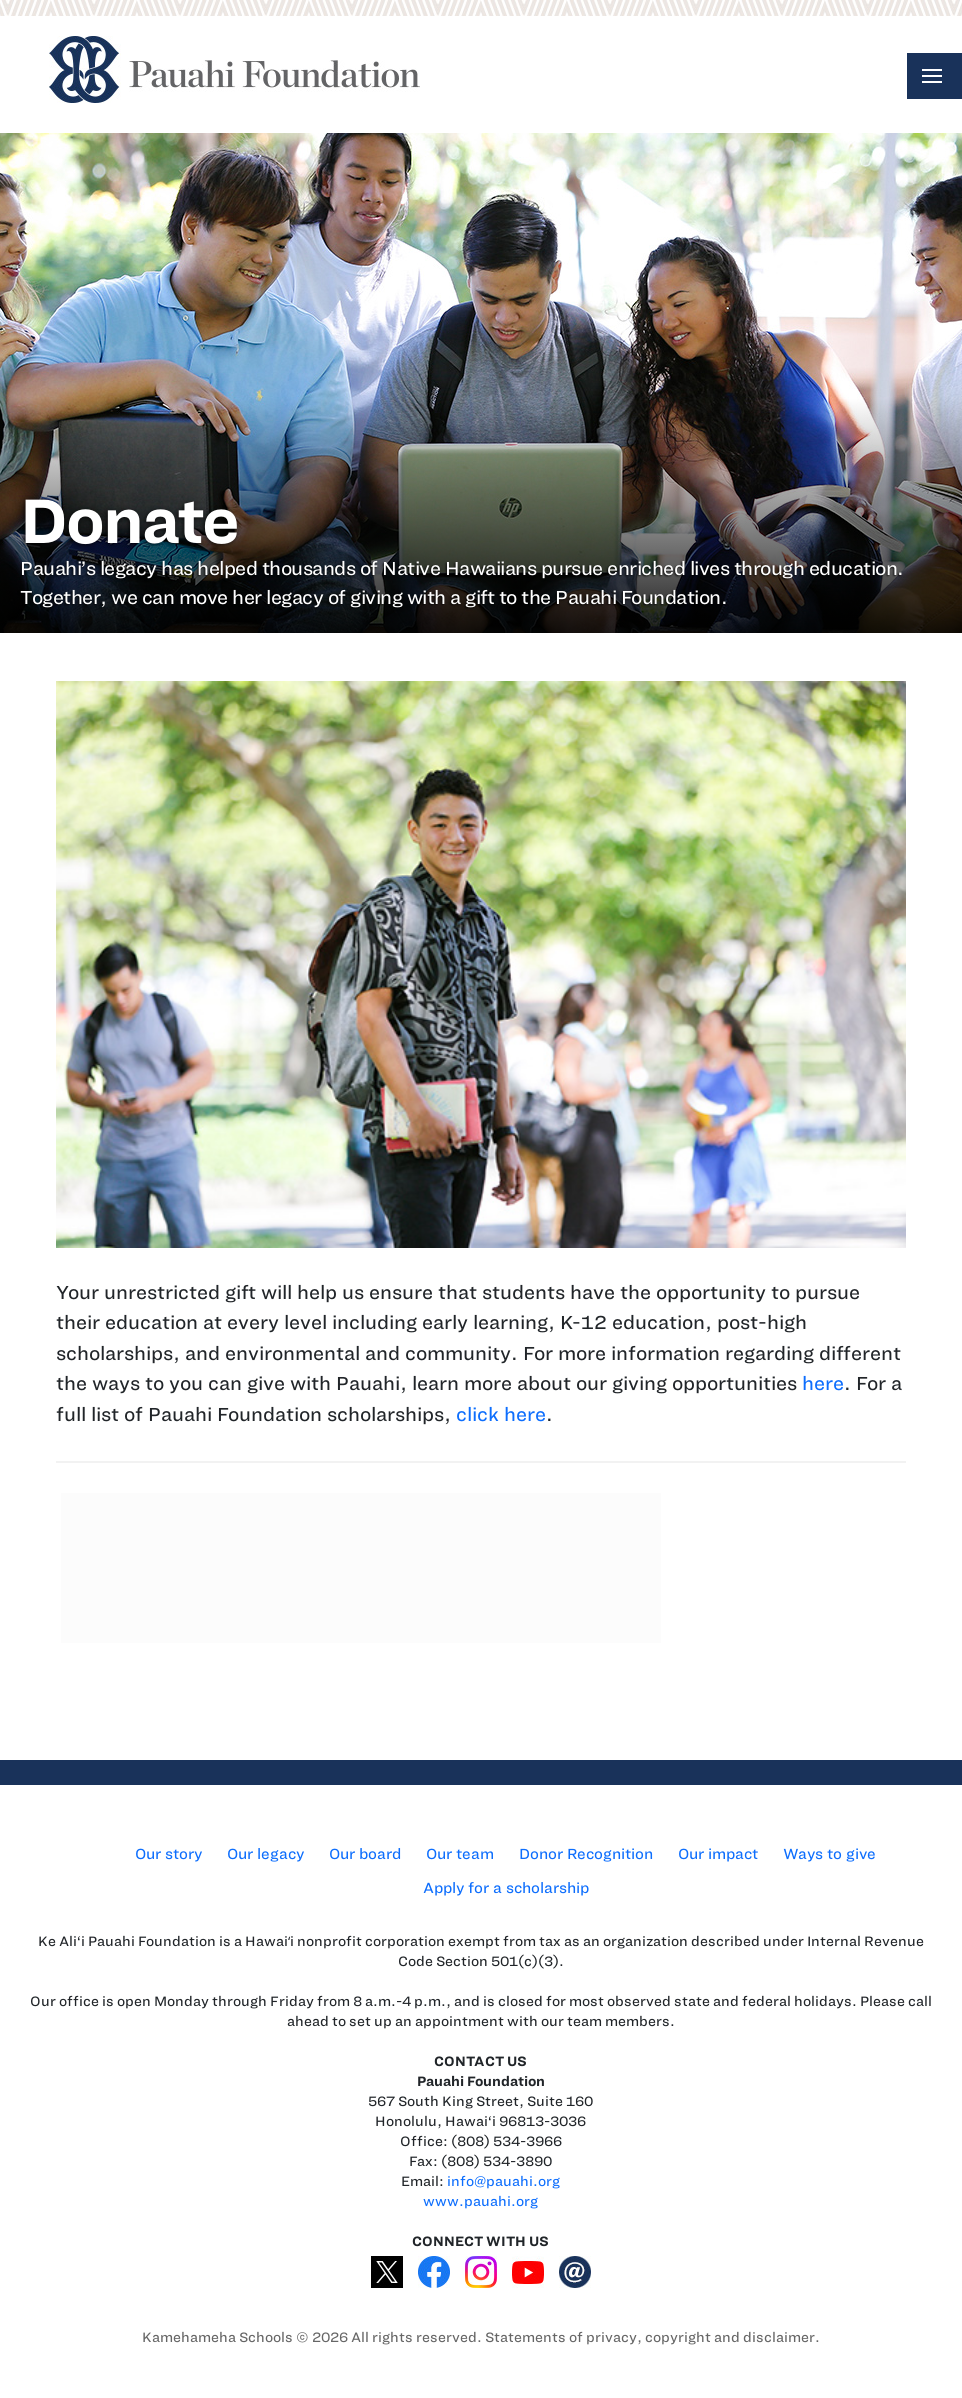  Describe the element at coordinates (265, 1854) in the screenshot. I see `Our legacy` at that location.